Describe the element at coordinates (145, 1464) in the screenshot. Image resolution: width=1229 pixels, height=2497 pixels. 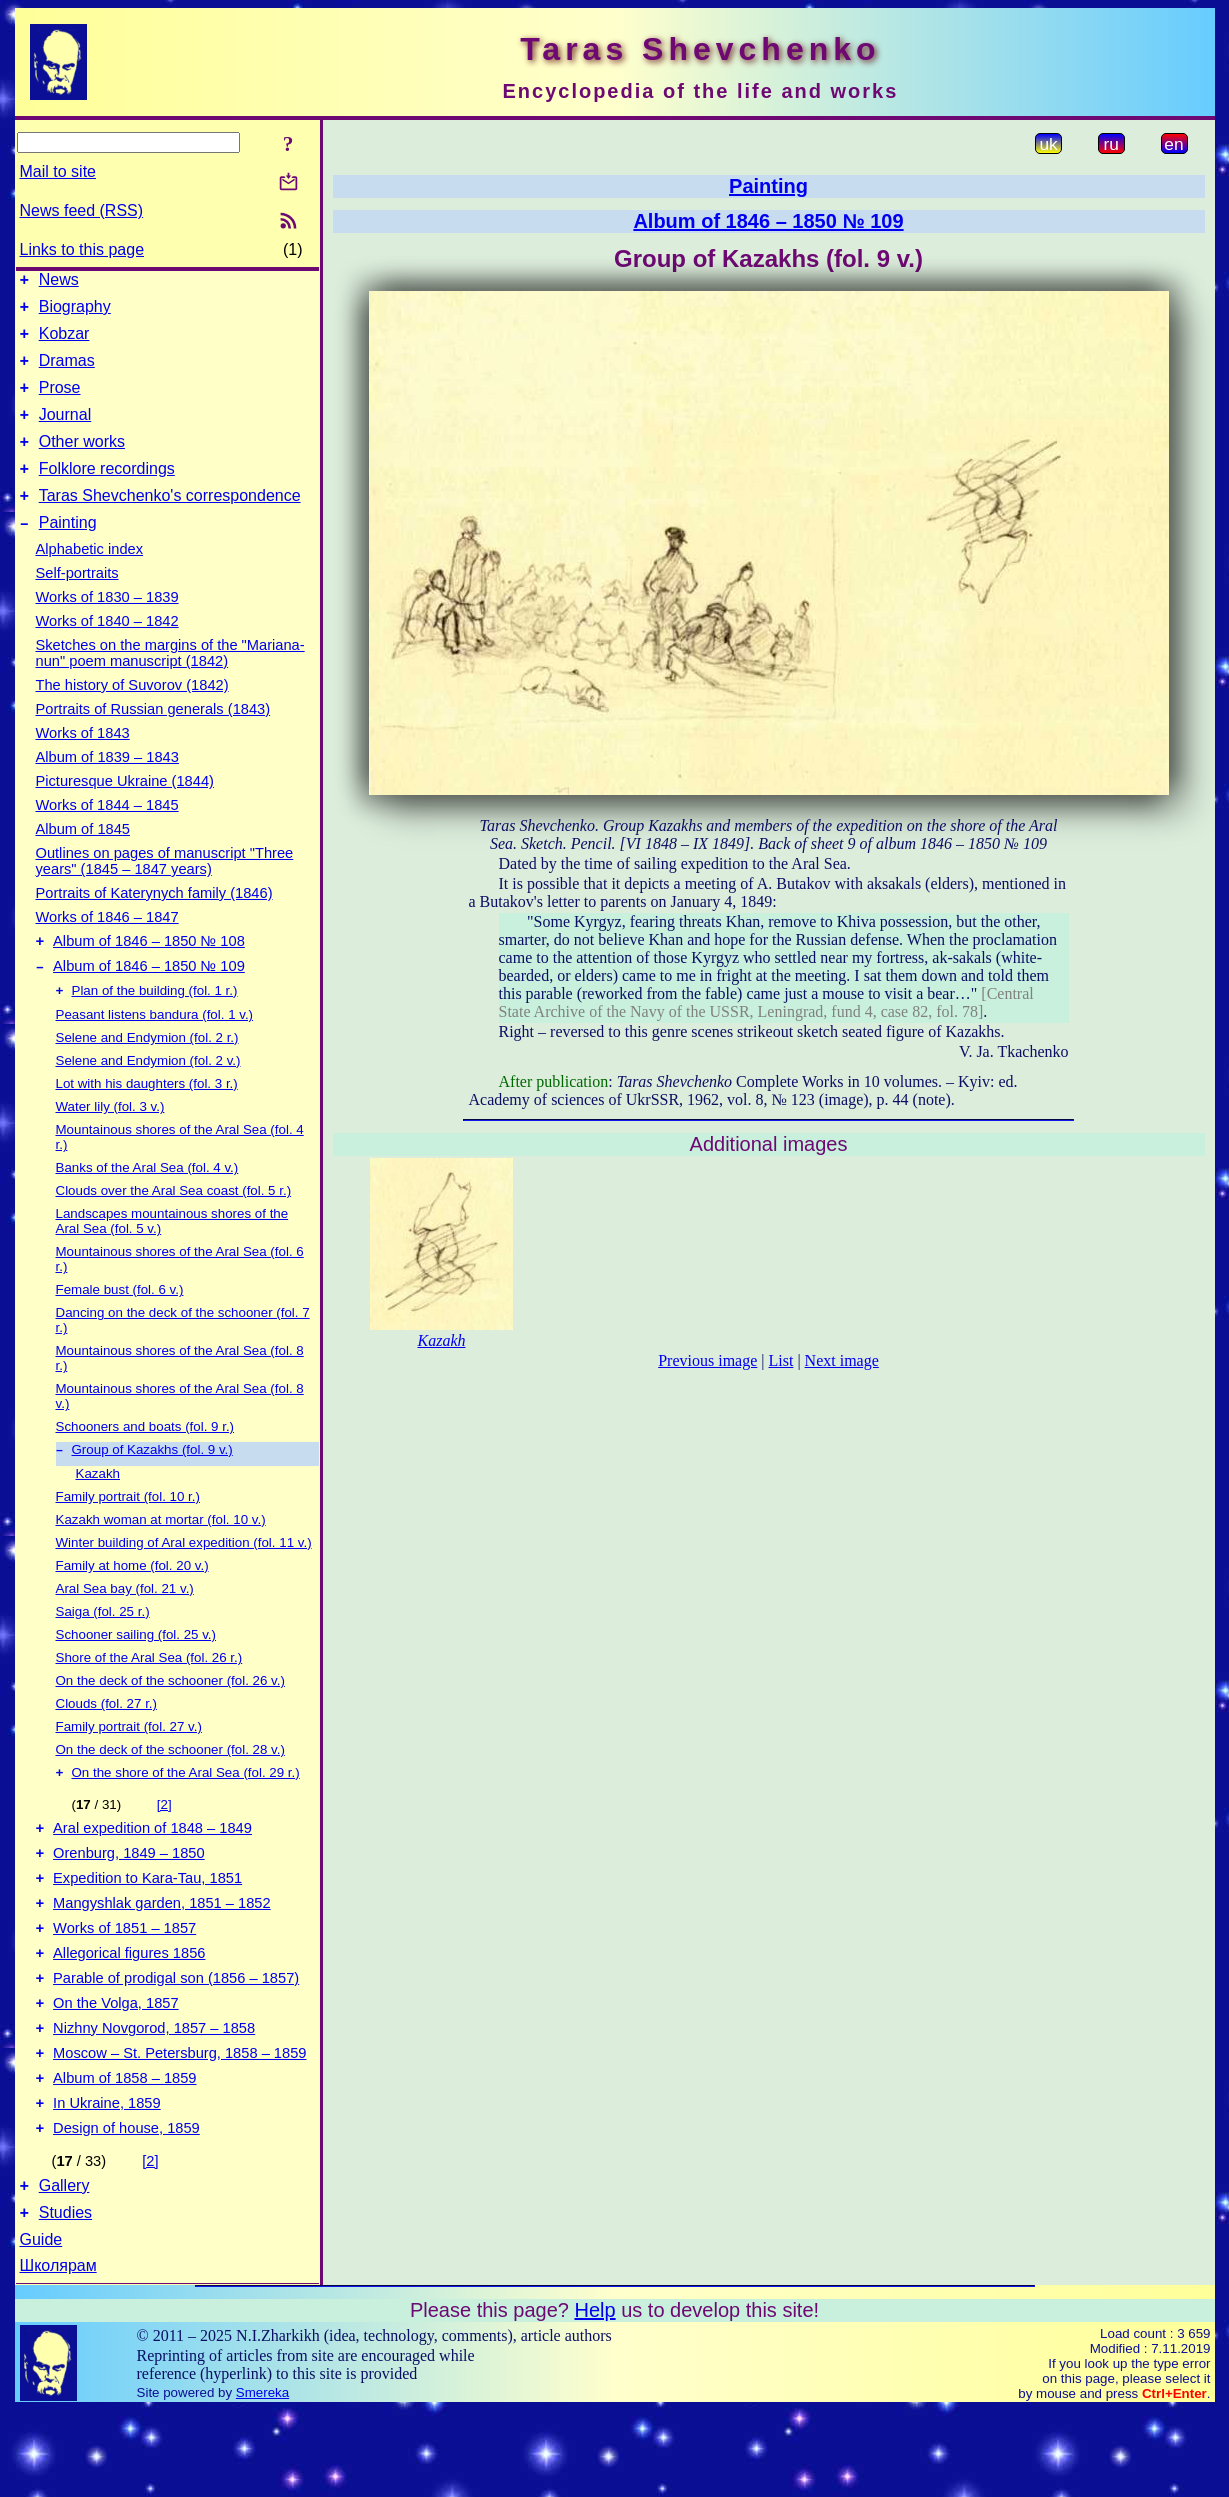
I see `Schooners and boats (fol. 9 r.)` at that location.